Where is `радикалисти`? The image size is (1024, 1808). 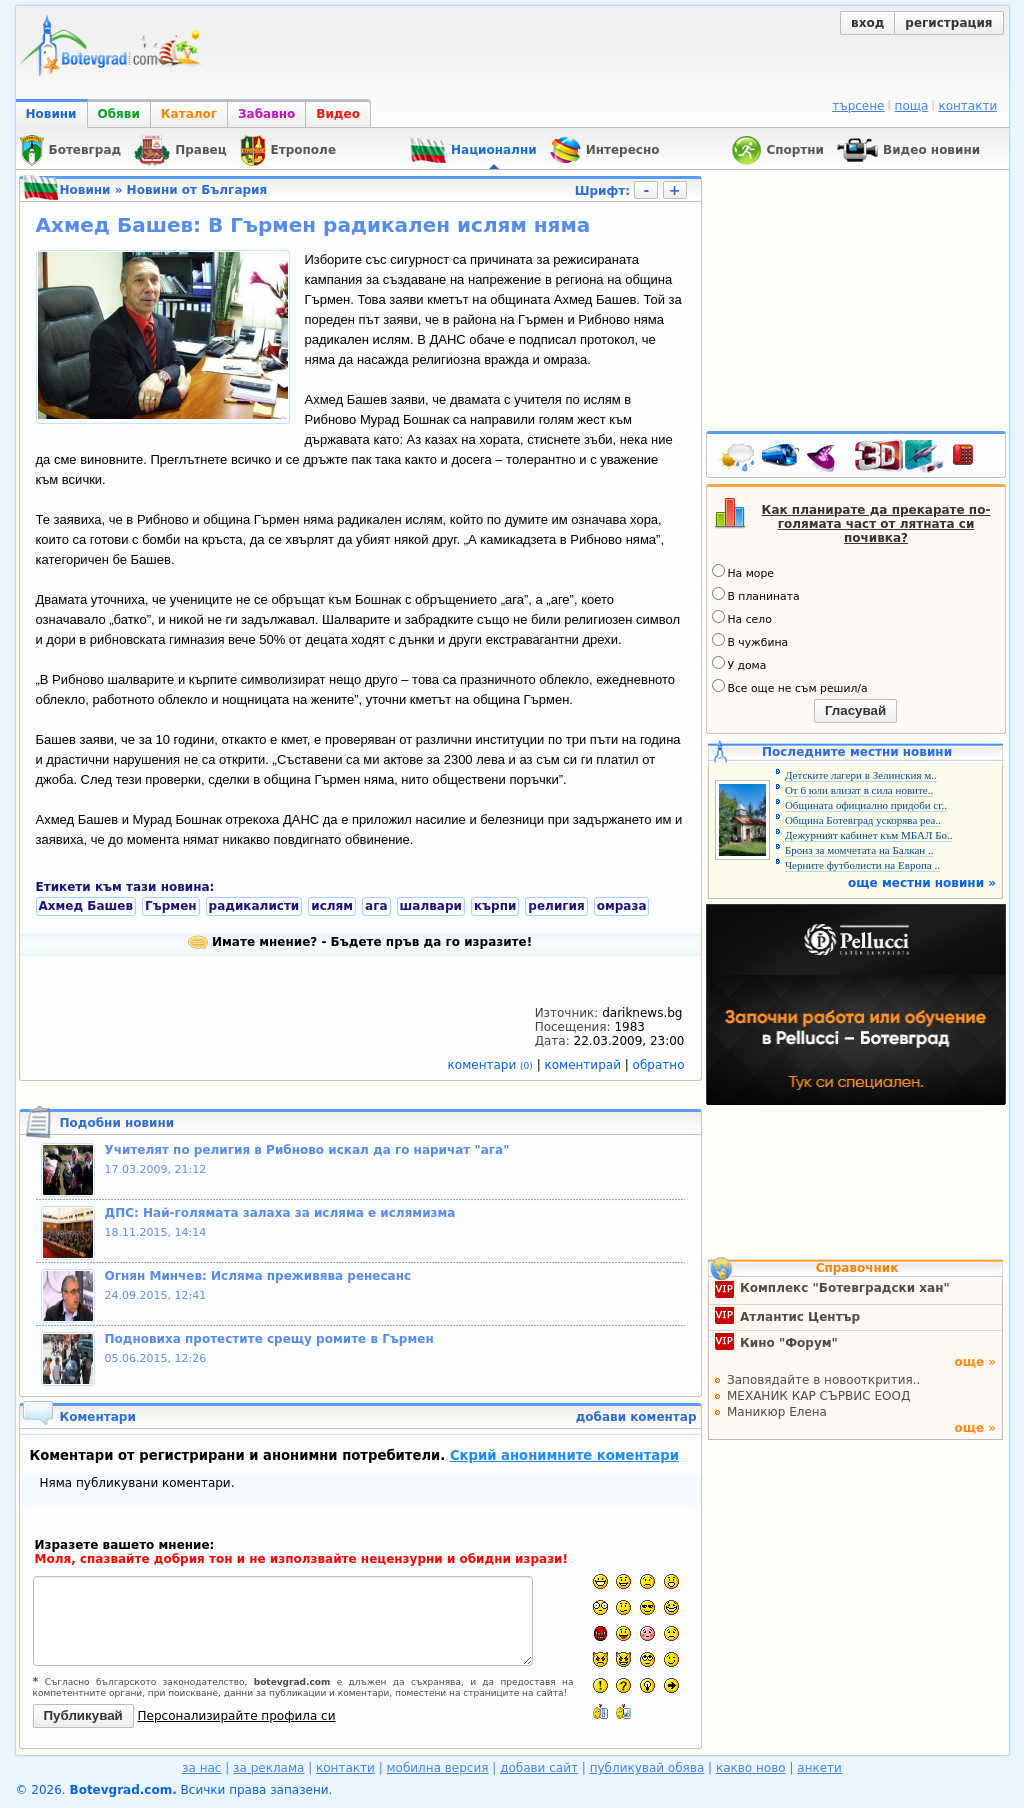 радикалисти is located at coordinates (254, 906).